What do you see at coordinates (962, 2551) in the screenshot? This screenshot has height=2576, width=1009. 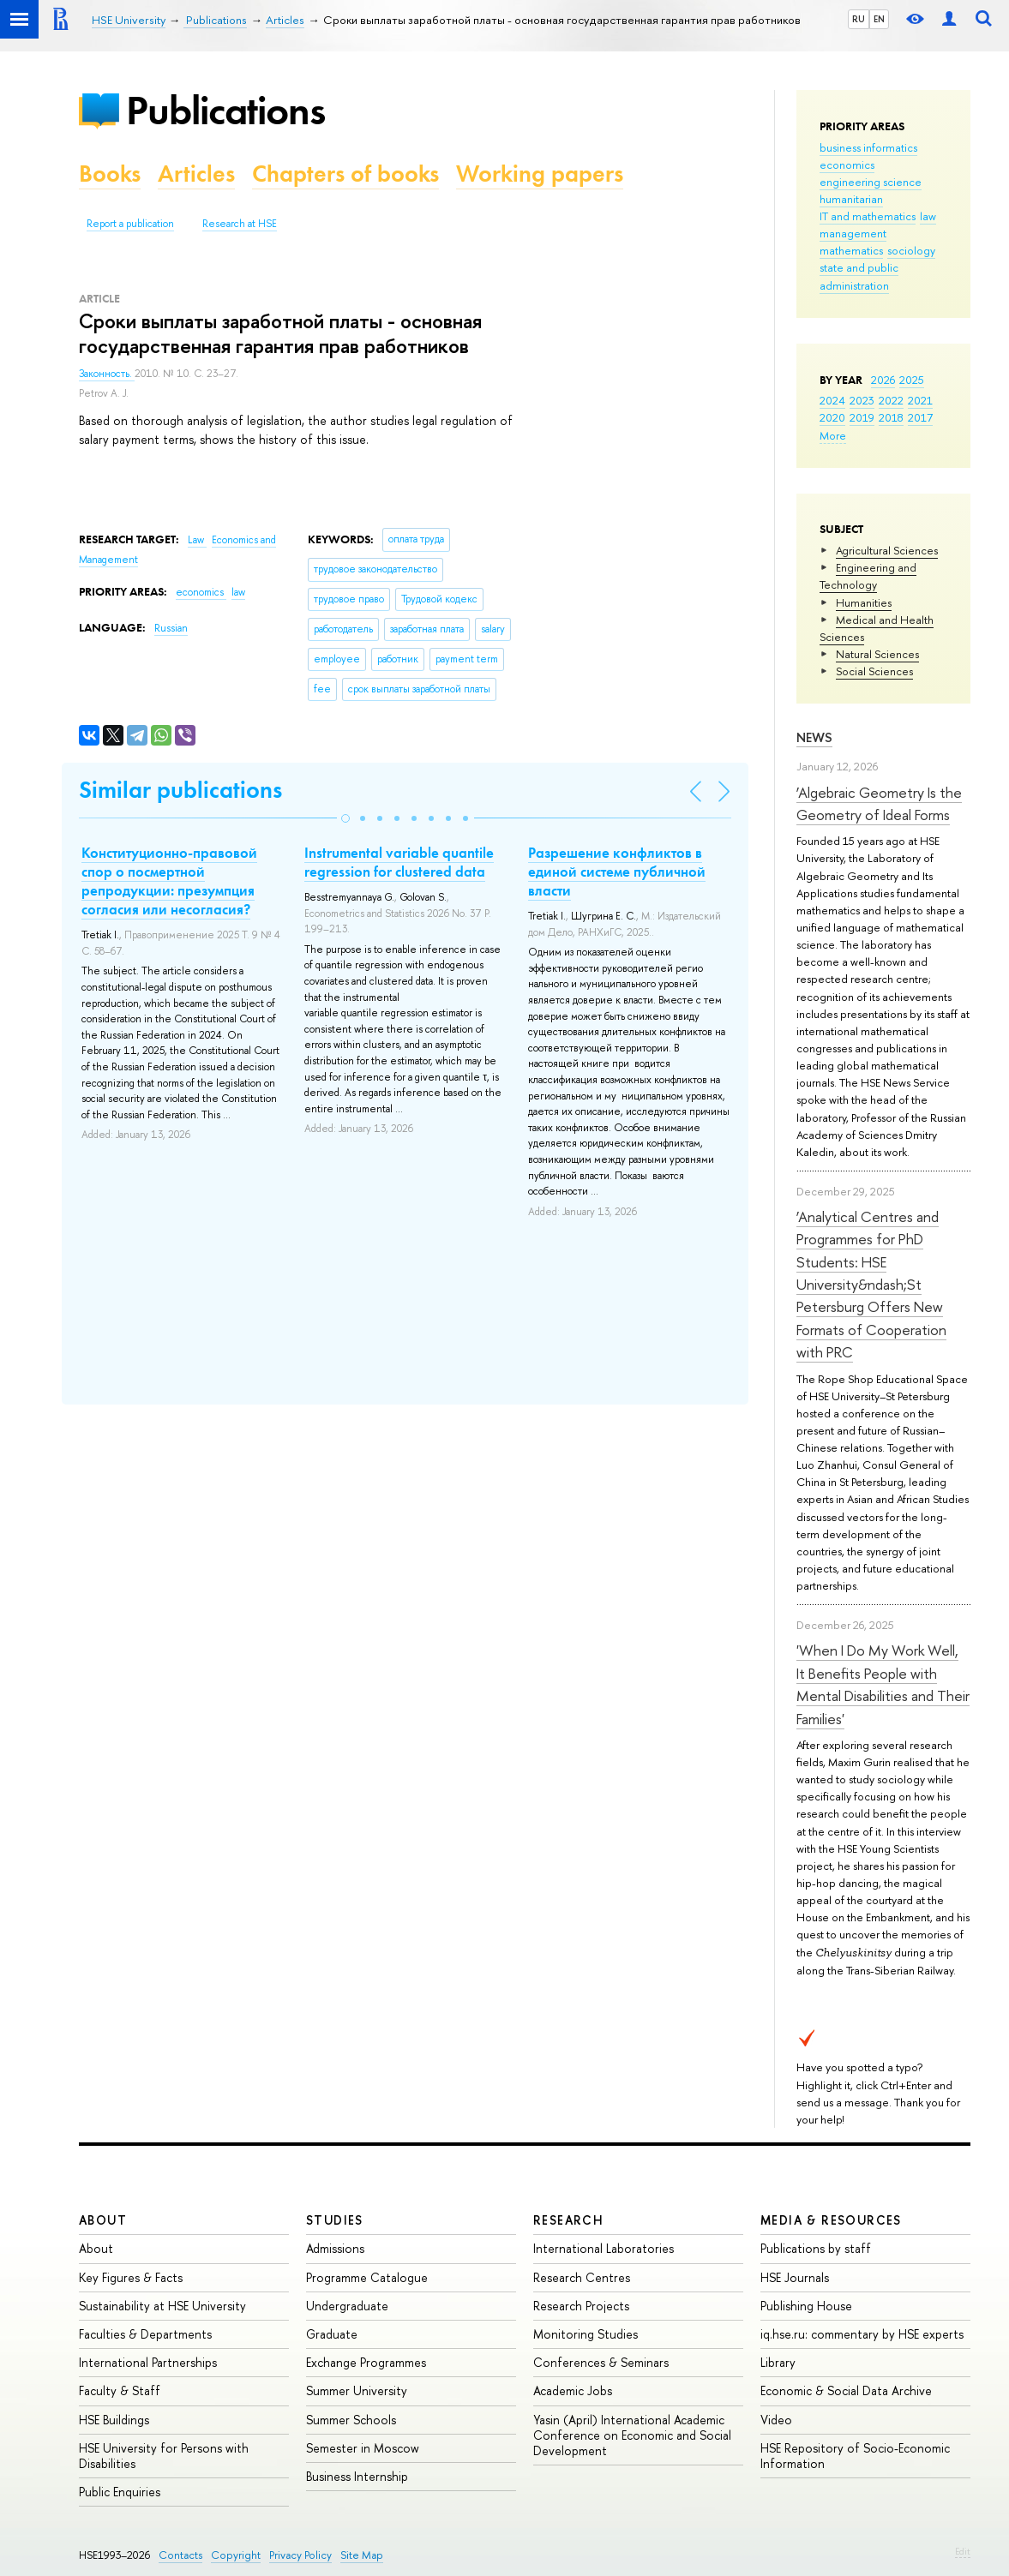 I see `Edit` at bounding box center [962, 2551].